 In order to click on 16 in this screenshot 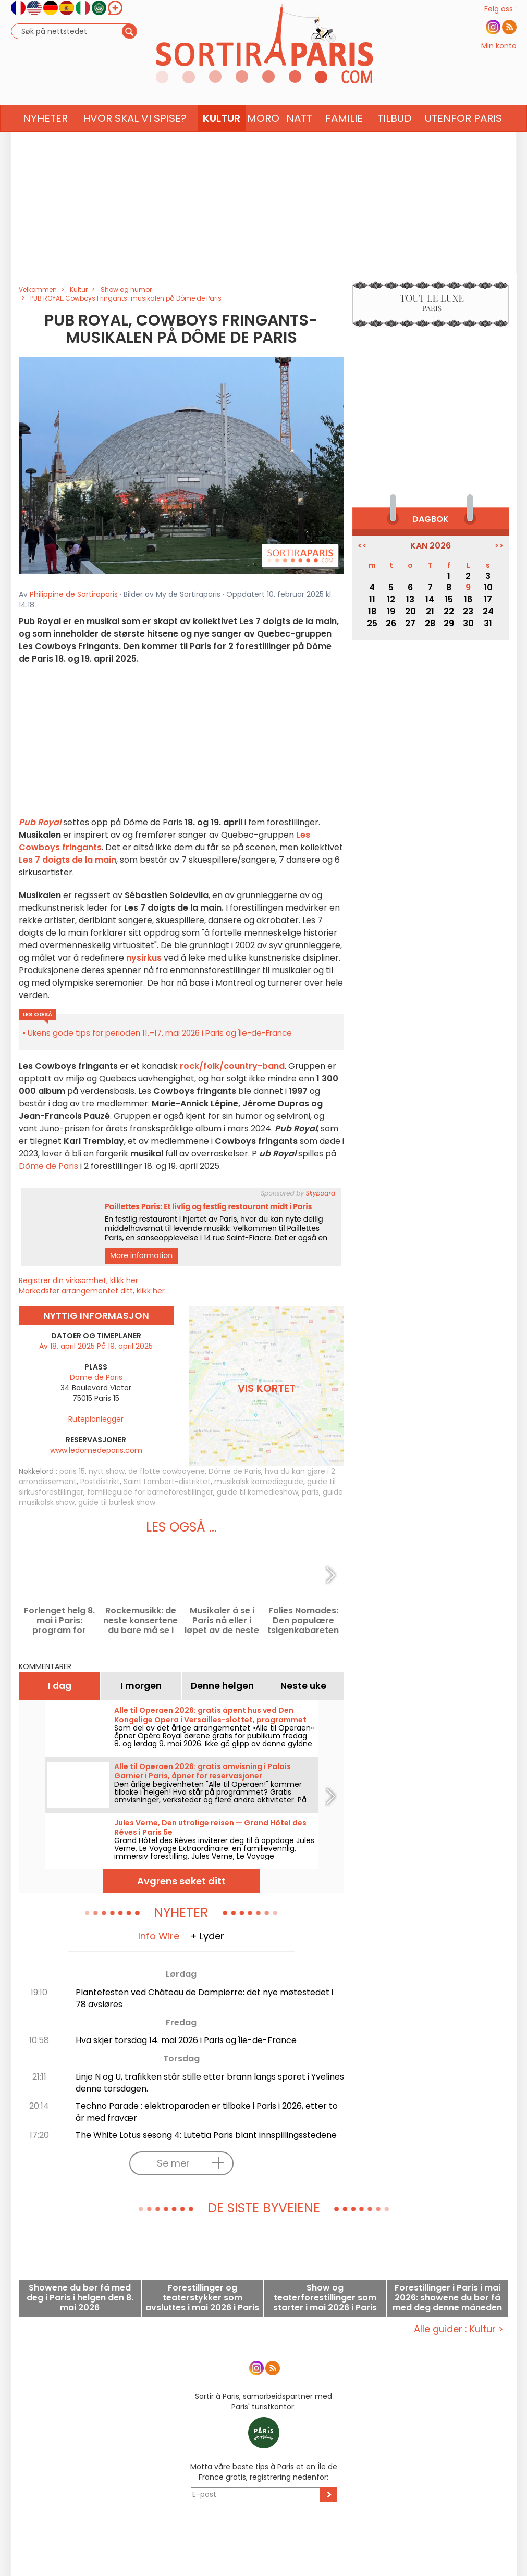, I will do `click(468, 599)`.